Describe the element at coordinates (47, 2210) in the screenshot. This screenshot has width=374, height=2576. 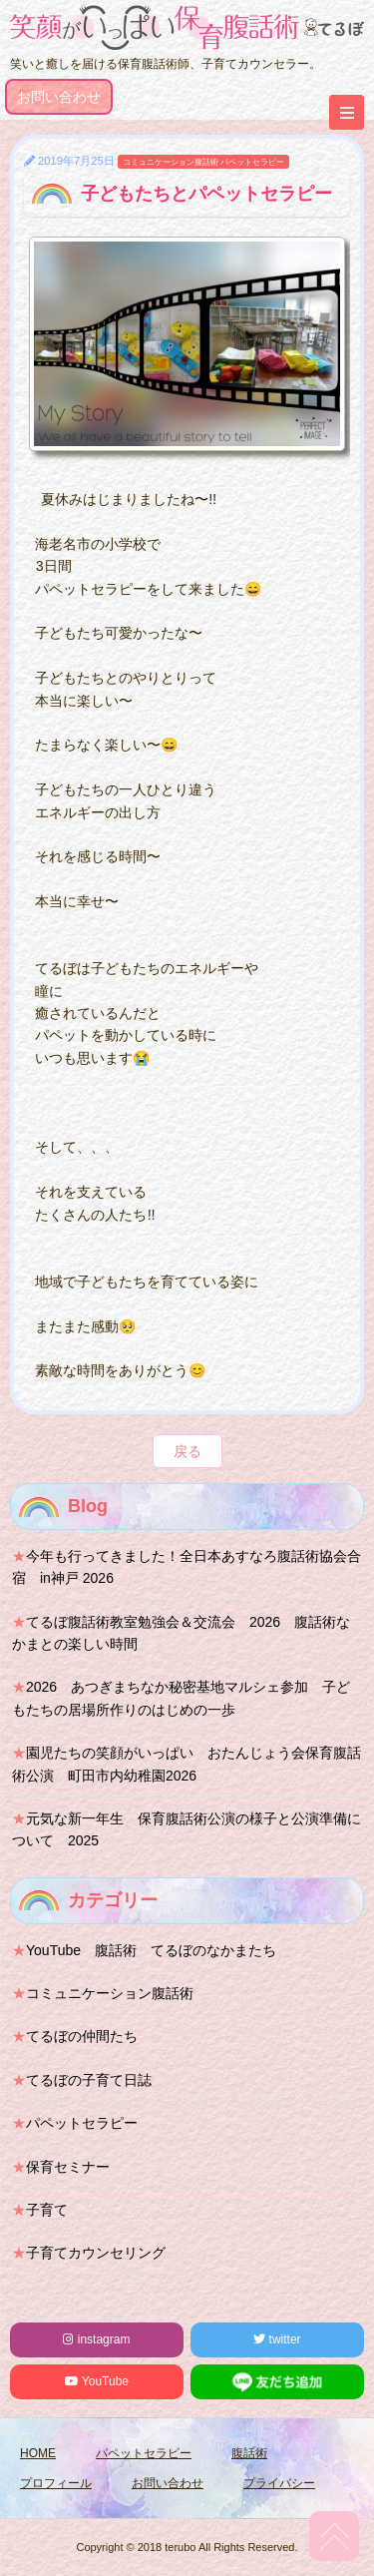
I see `子育て` at that location.